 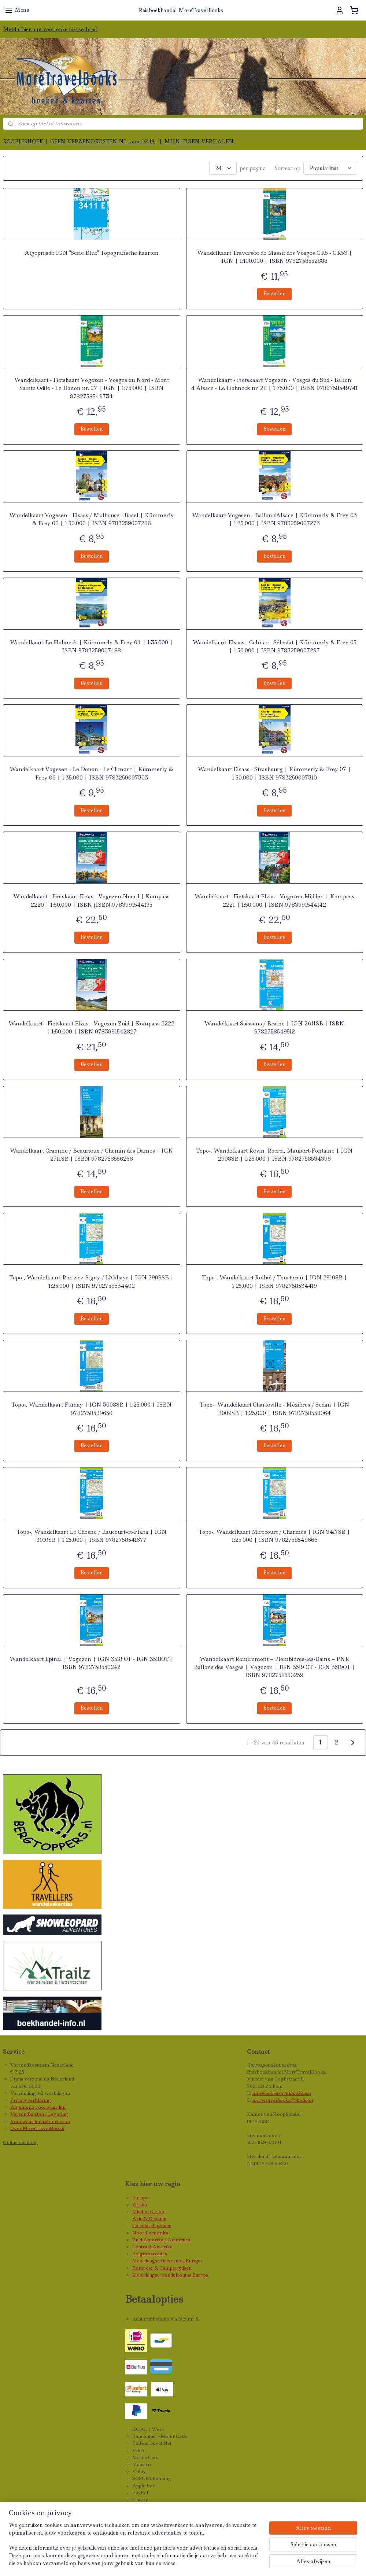 What do you see at coordinates (161, 2240) in the screenshot?
I see `Zuid Amerika / Antarctica` at bounding box center [161, 2240].